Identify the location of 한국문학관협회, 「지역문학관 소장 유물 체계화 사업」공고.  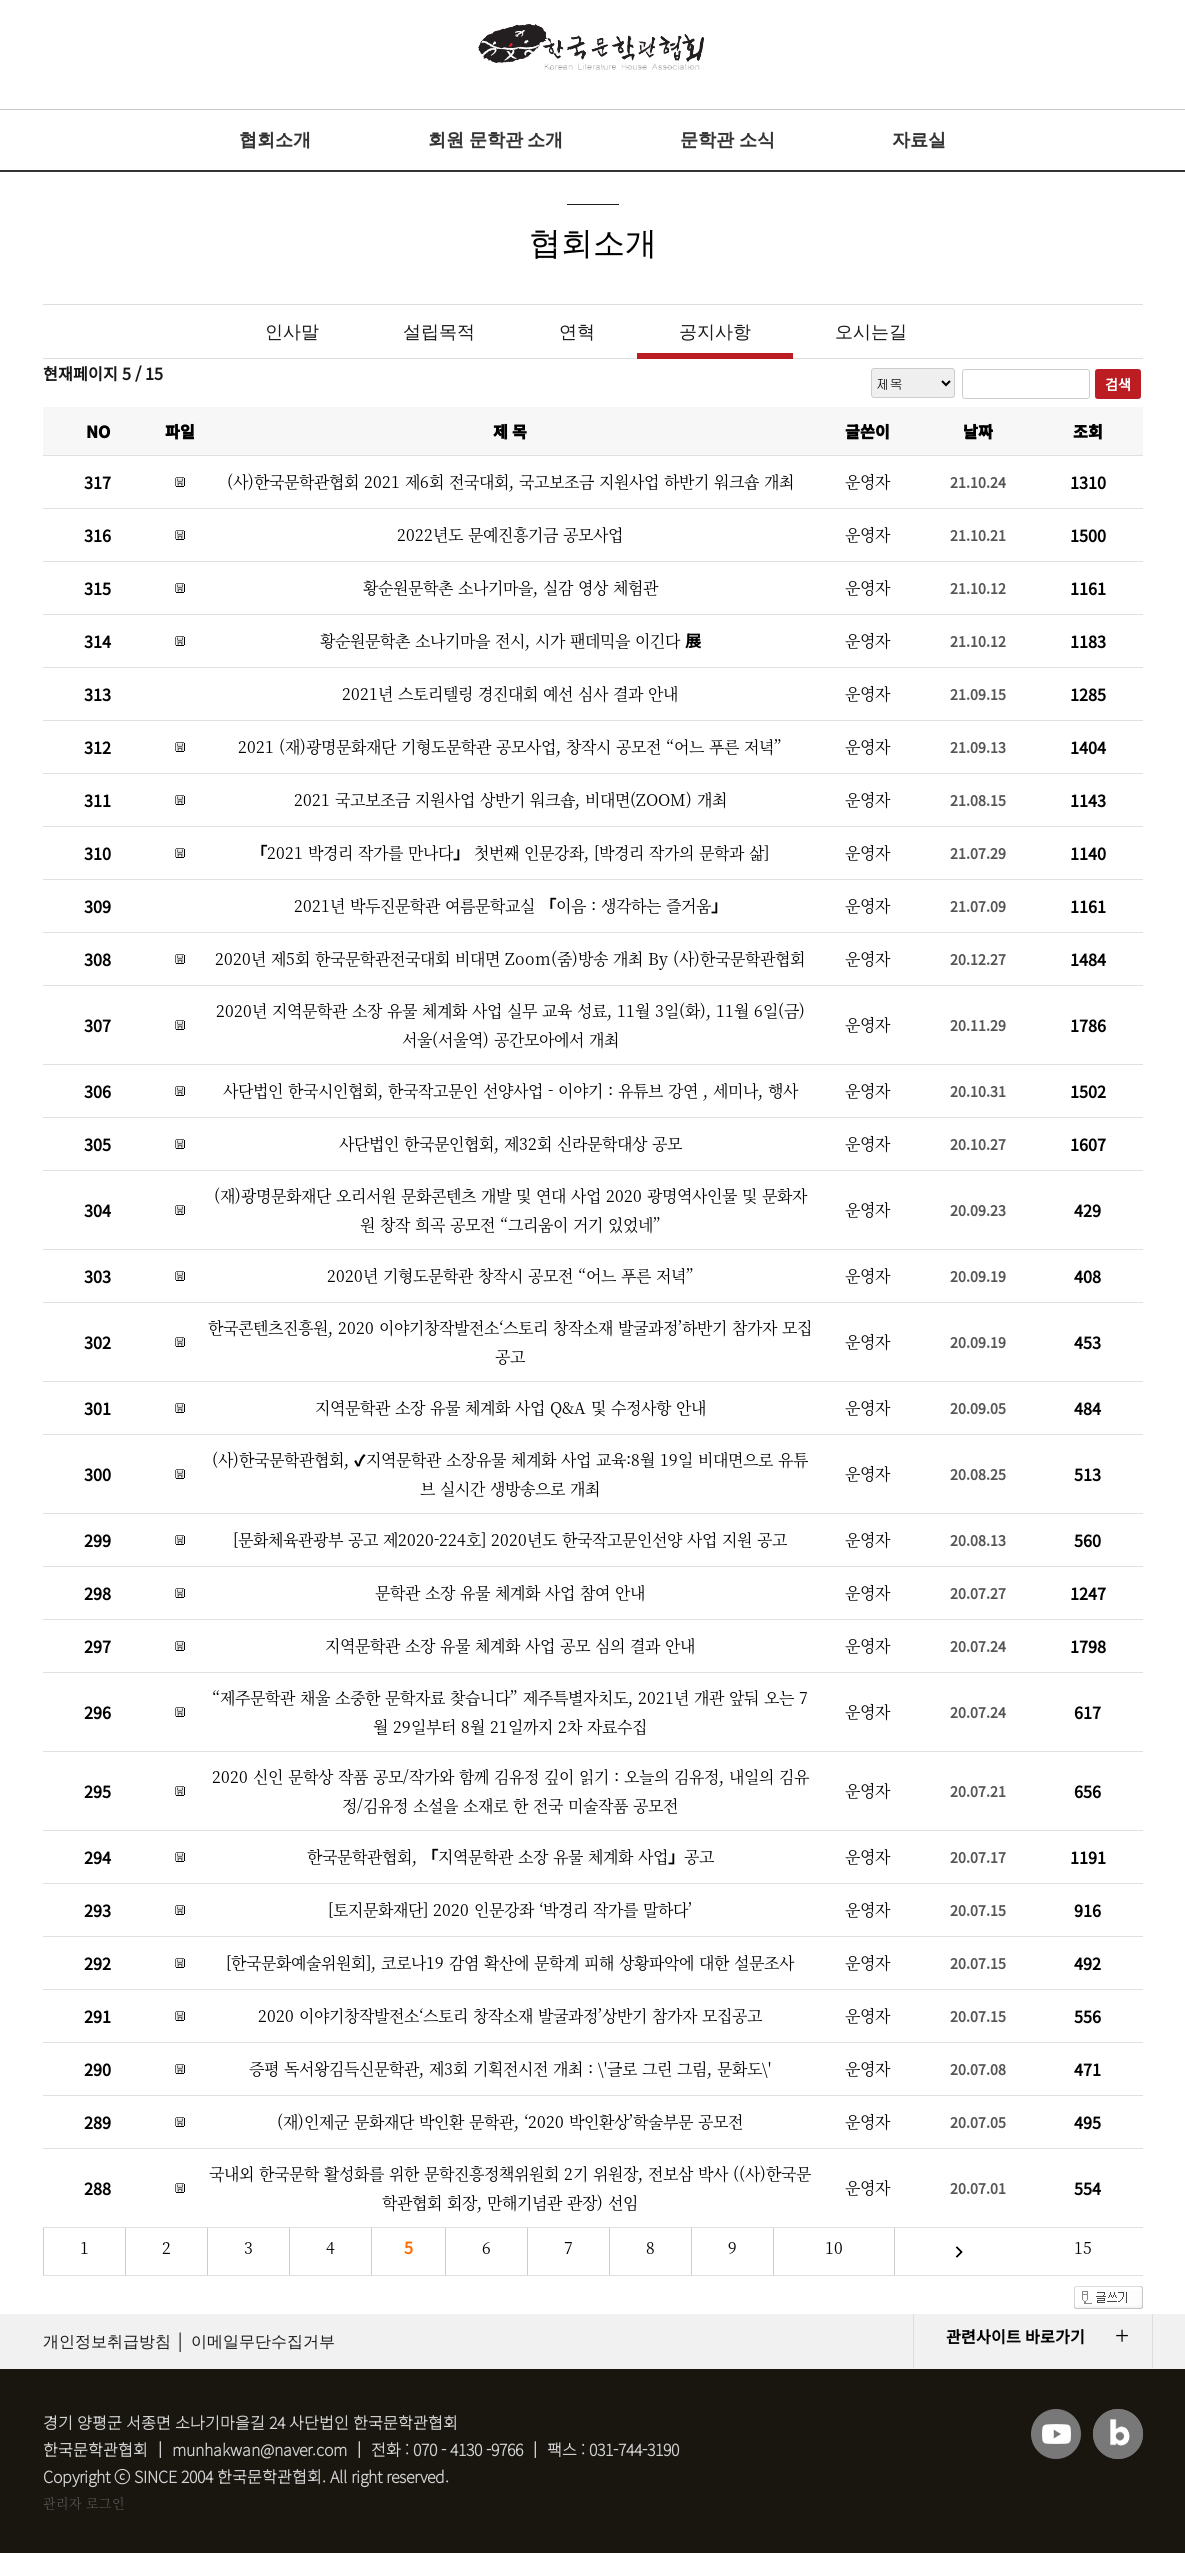
(510, 1856).